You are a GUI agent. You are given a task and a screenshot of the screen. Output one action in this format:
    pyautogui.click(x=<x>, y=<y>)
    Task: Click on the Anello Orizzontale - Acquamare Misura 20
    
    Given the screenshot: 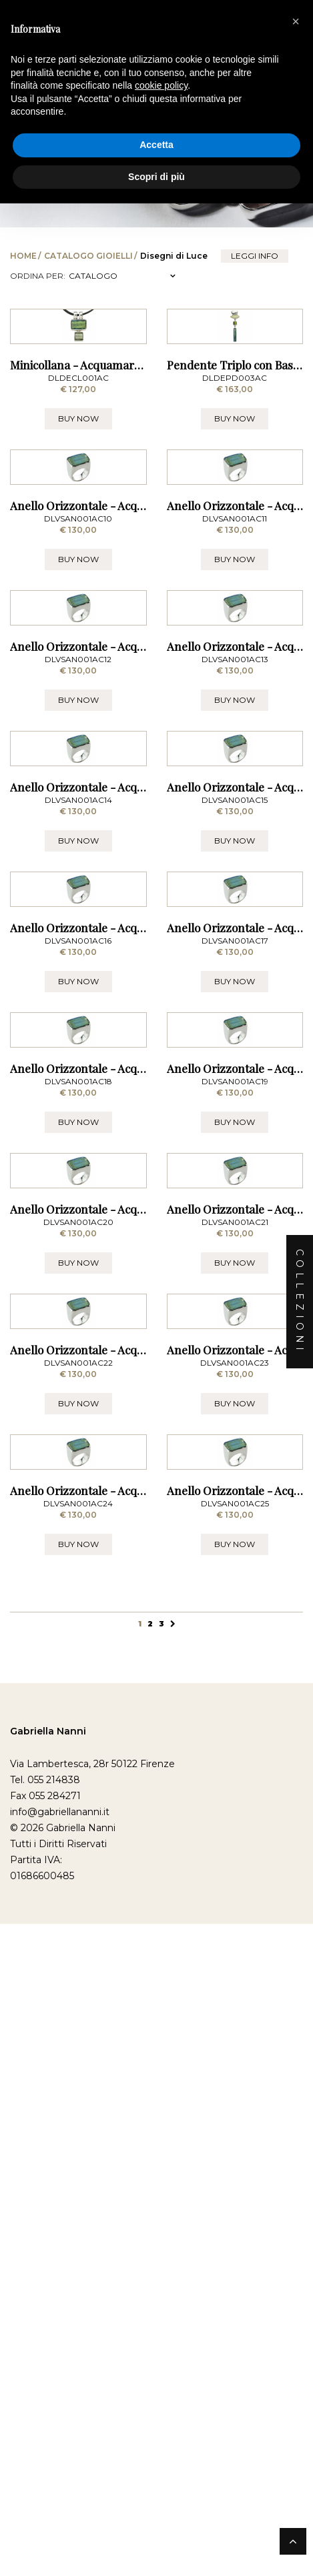 What is the action you would take?
    pyautogui.click(x=121, y=1916)
    